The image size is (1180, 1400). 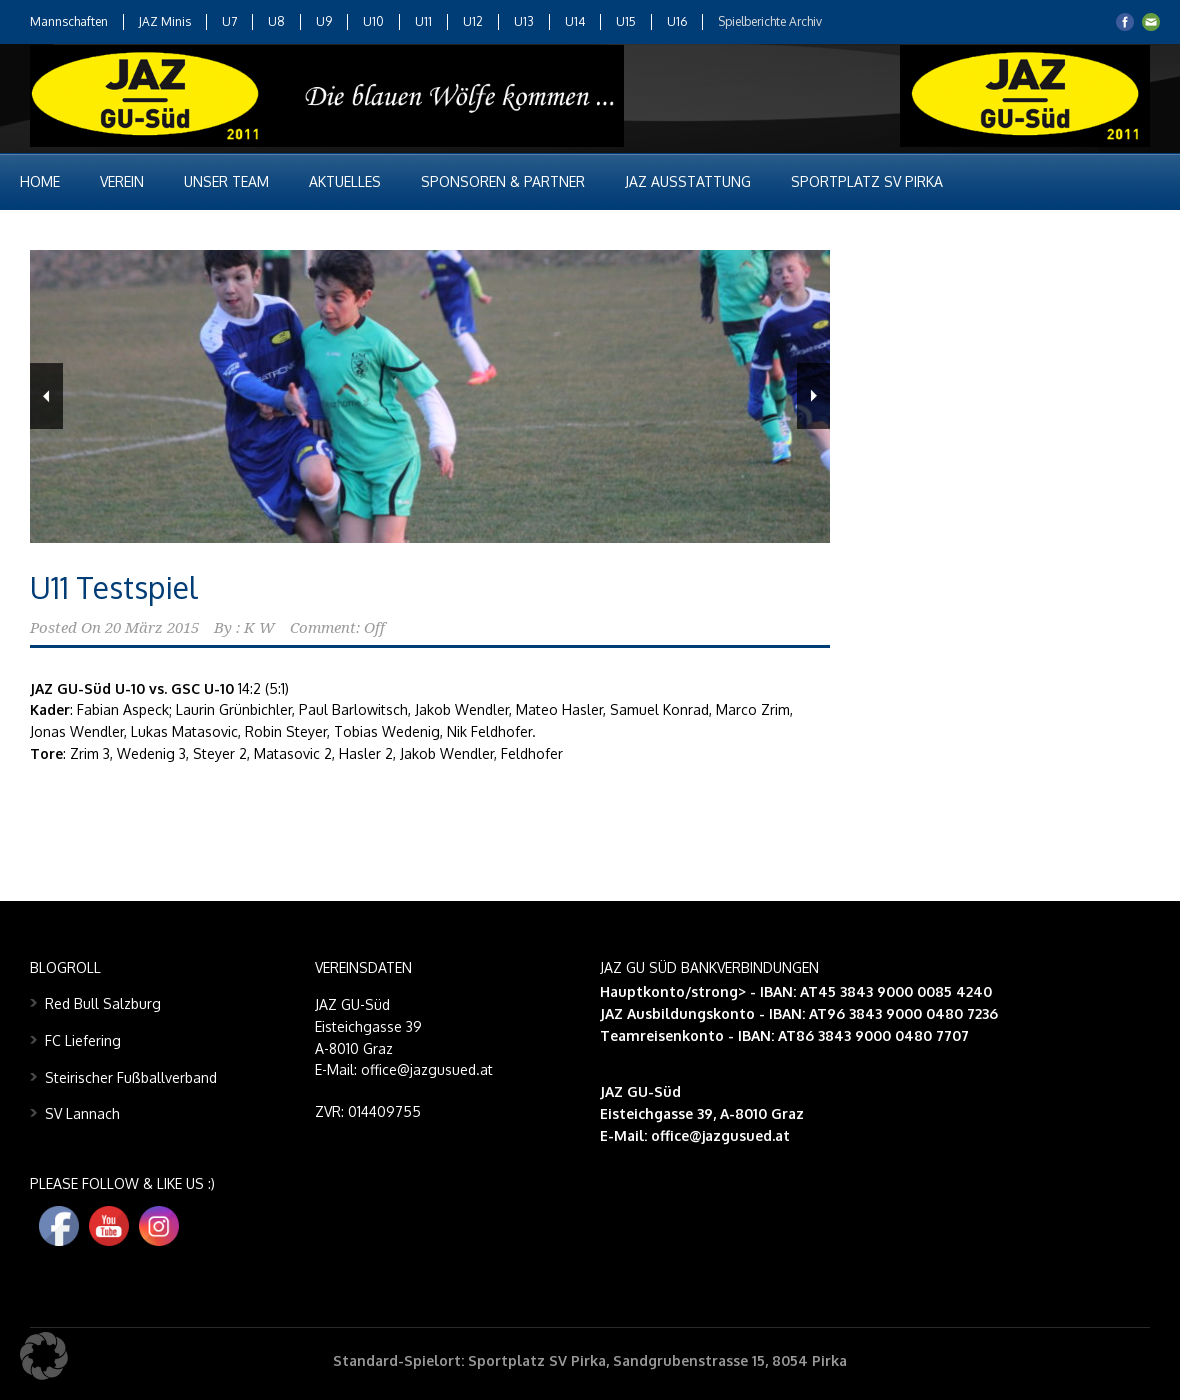 I want to click on FC Liefering, so click(x=83, y=1040).